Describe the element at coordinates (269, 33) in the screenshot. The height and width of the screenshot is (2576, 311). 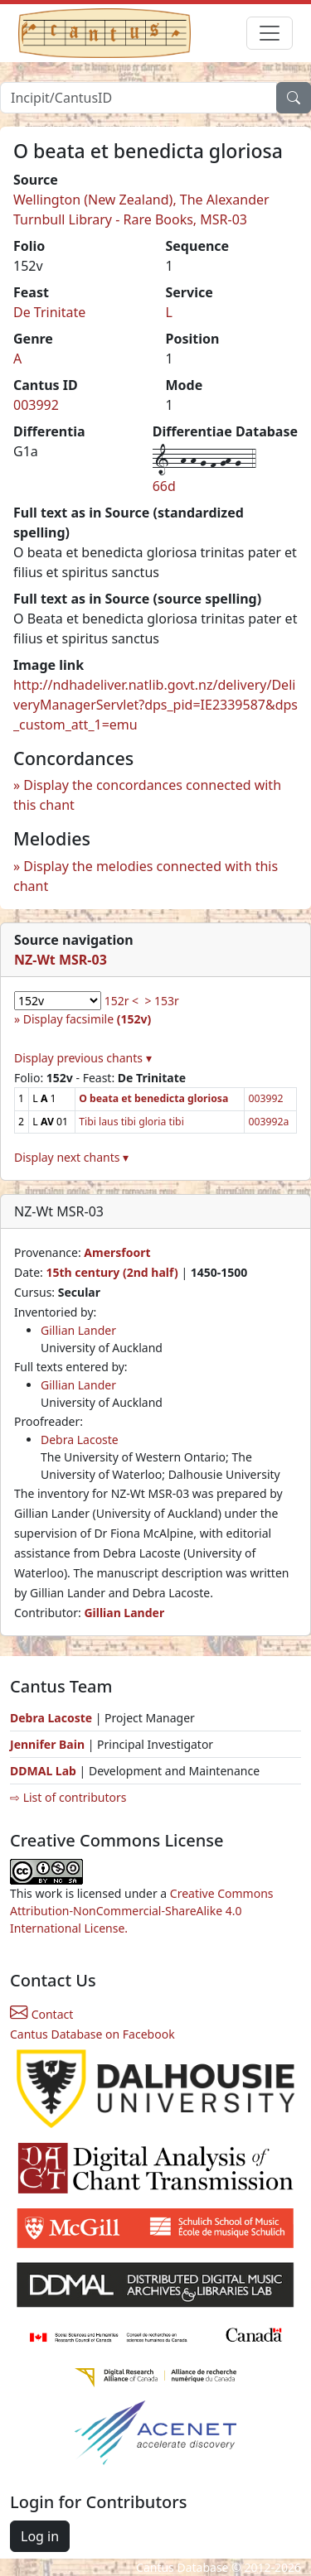
I see `[Toggle navigation]` at that location.